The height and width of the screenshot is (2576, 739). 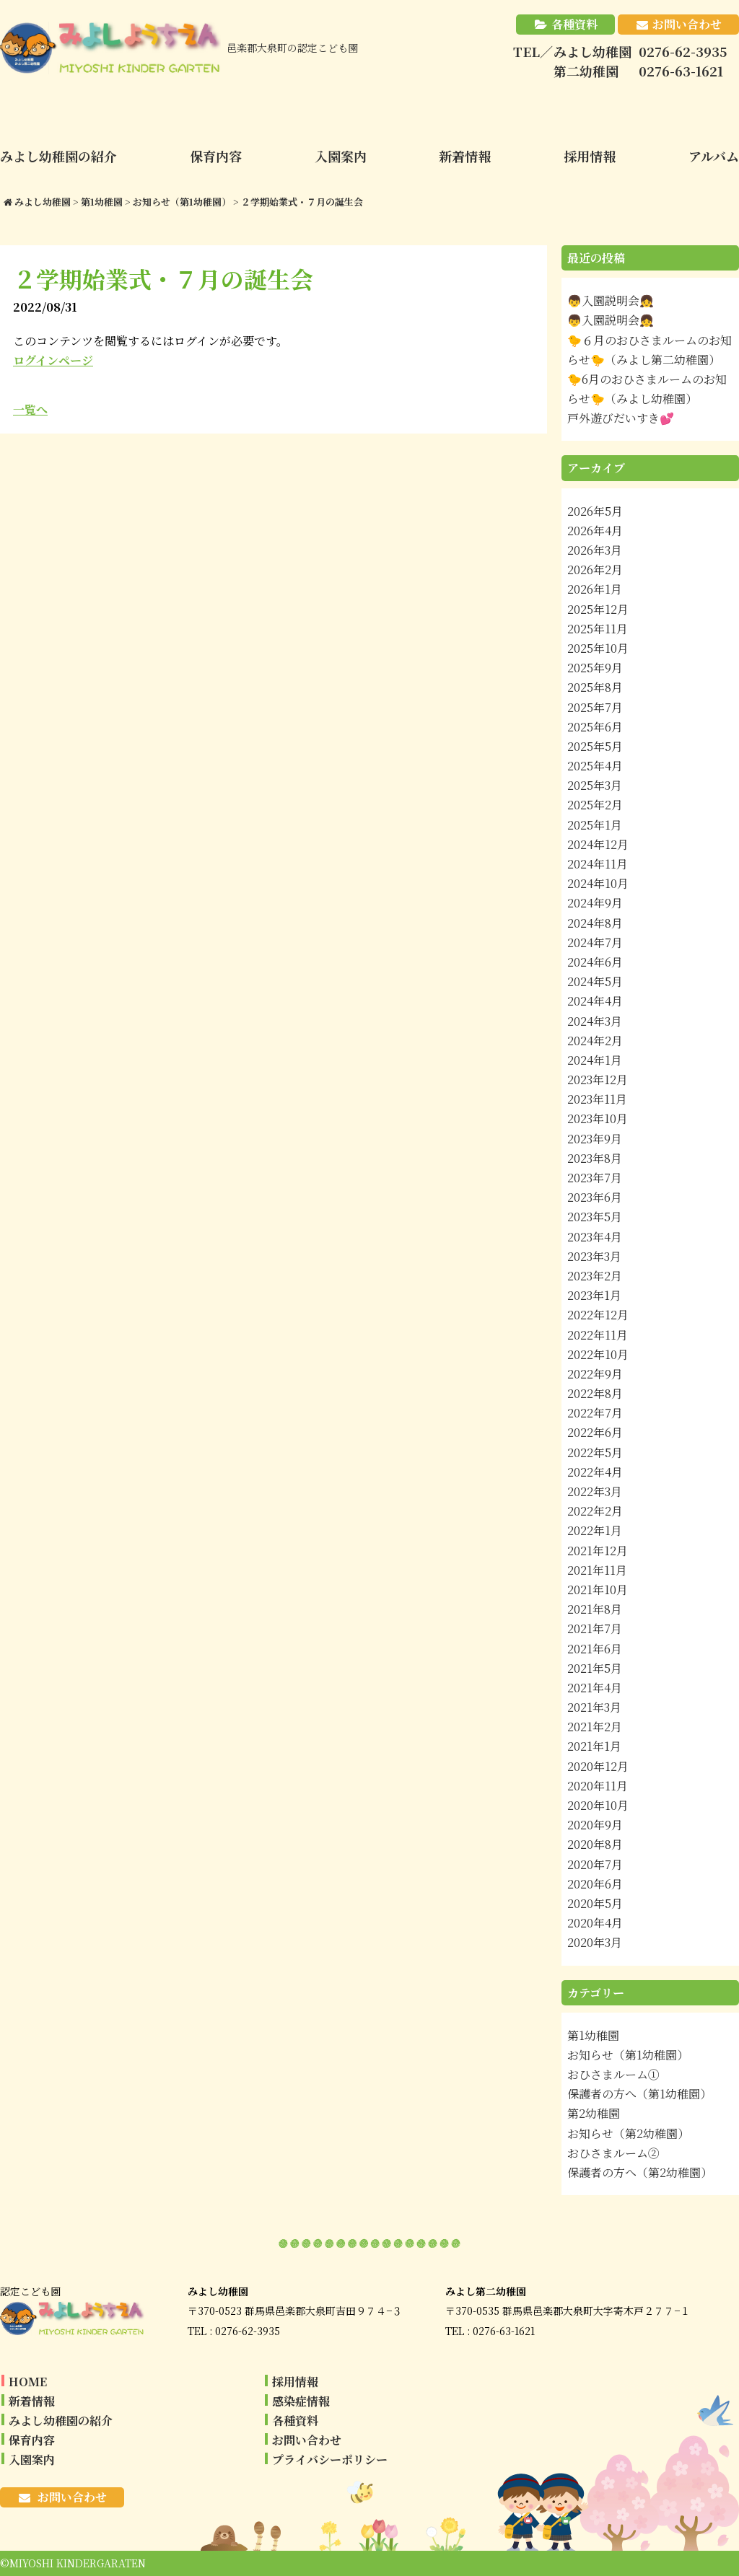 What do you see at coordinates (595, 687) in the screenshot?
I see `2025年8月` at bounding box center [595, 687].